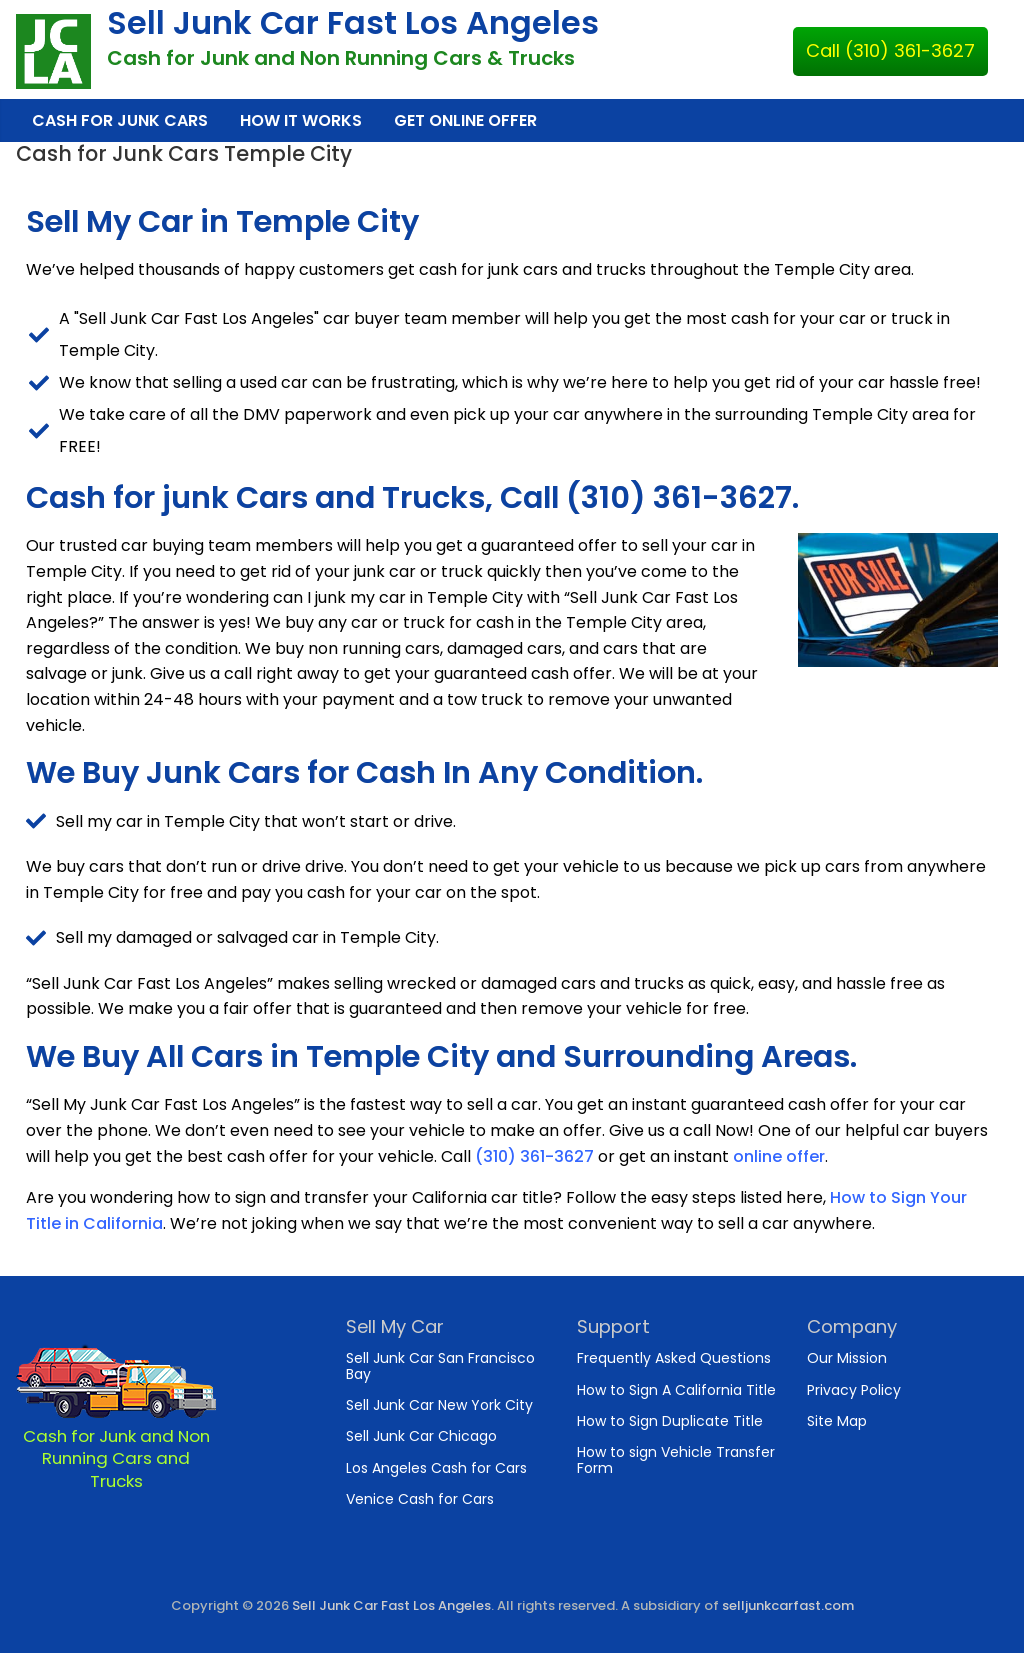 The width and height of the screenshot is (1024, 1653). Describe the element at coordinates (465, 120) in the screenshot. I see `Get Online Offer` at that location.